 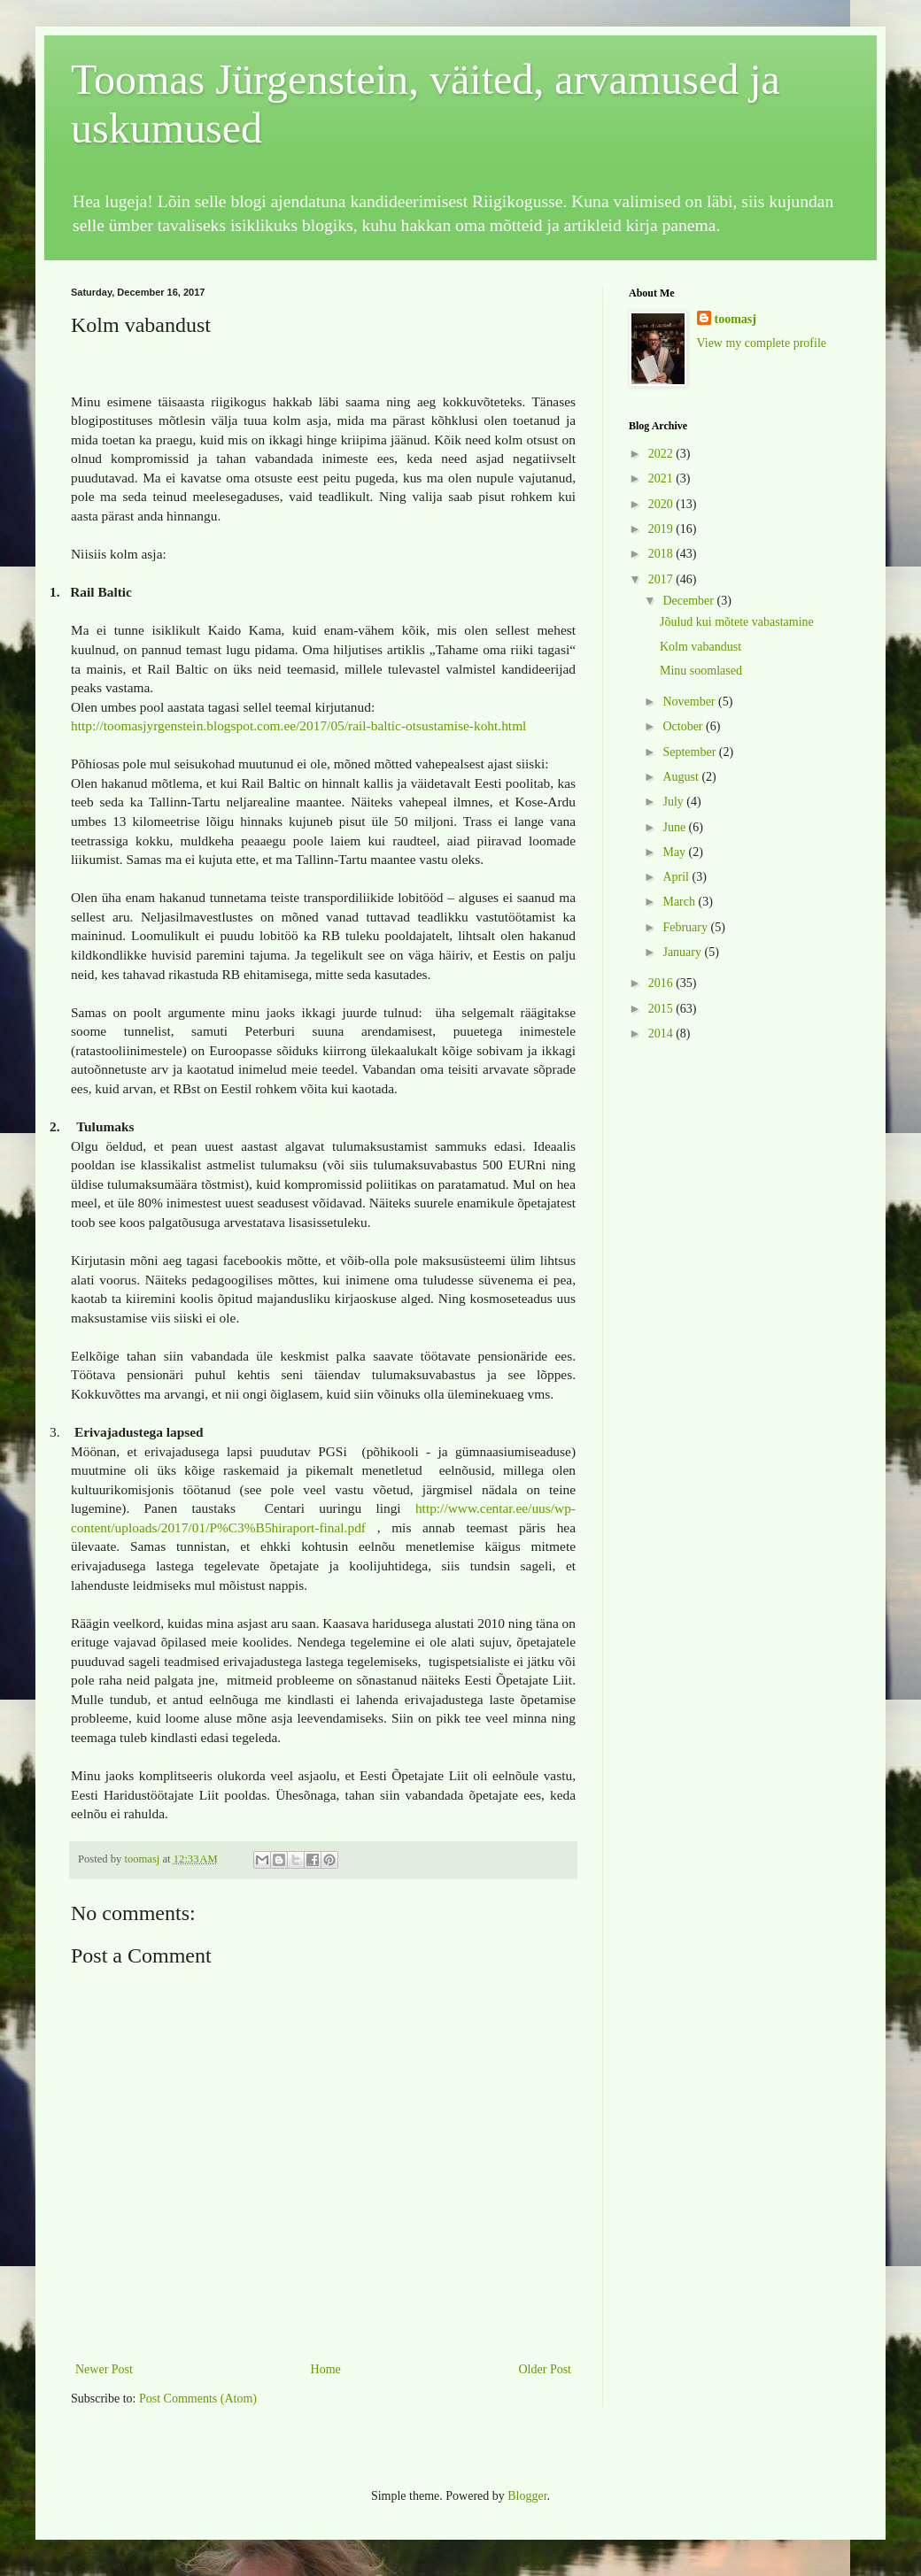 I want to click on December, so click(x=689, y=600).